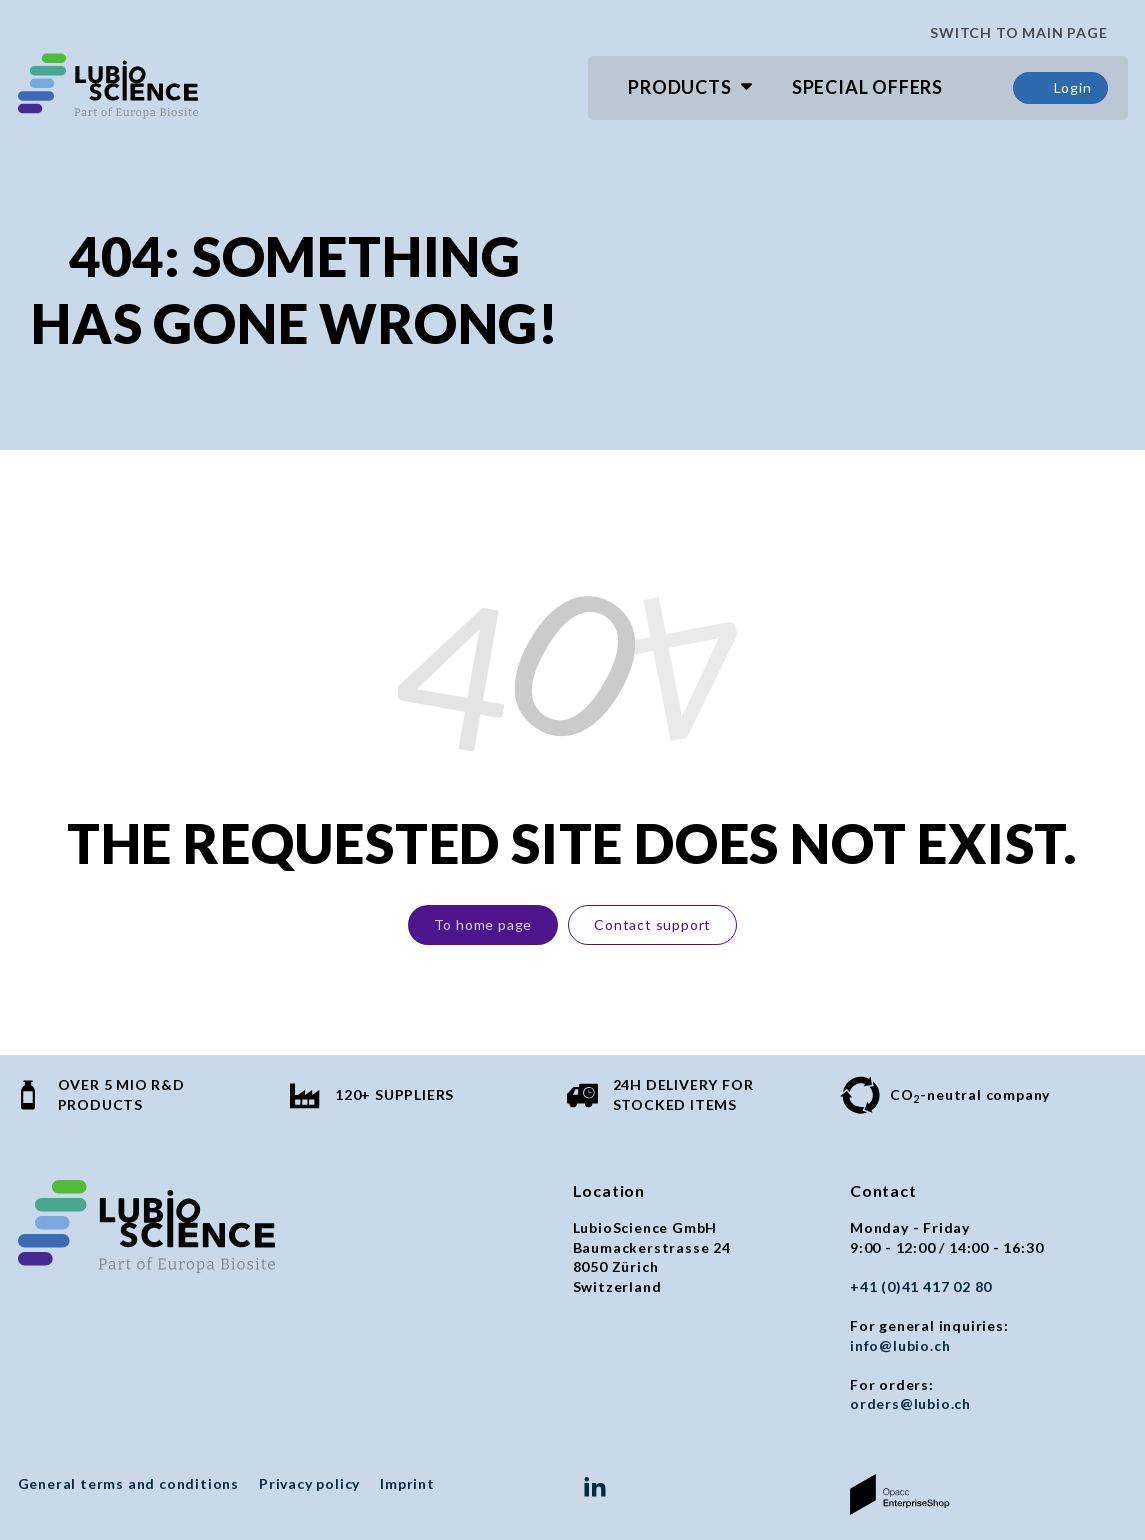 The height and width of the screenshot is (1540, 1145). Describe the element at coordinates (921, 1286) in the screenshot. I see `+41 (0)41 417 02 80` at that location.